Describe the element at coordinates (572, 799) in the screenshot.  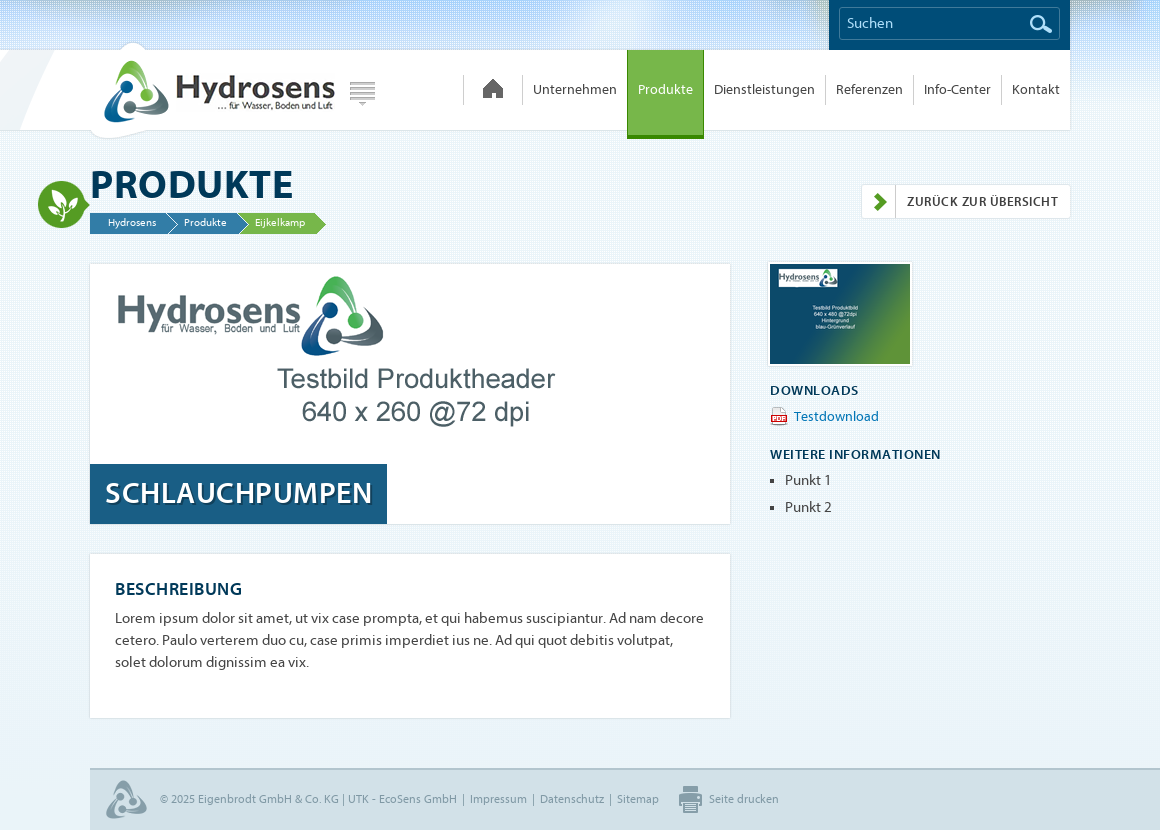
I see `Datenschutz` at that location.